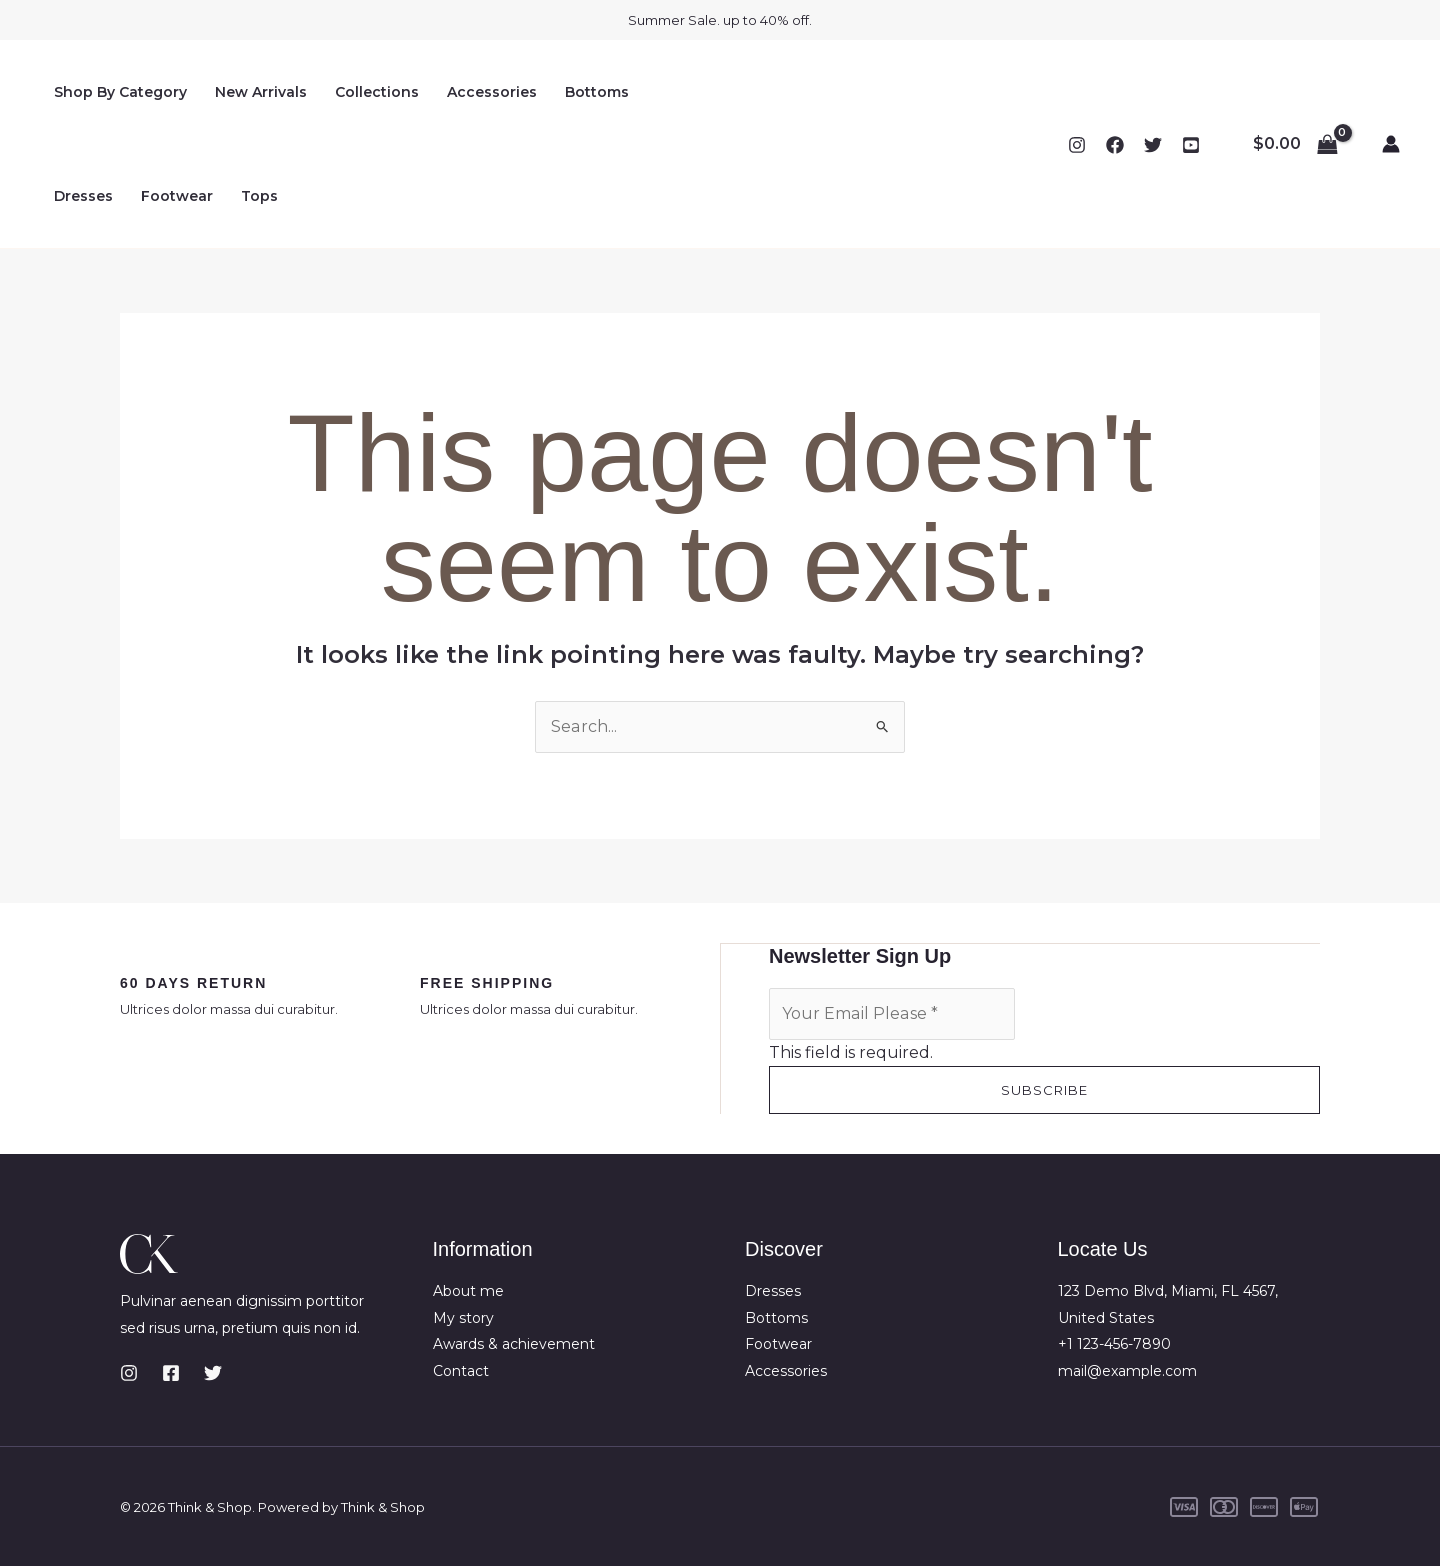  What do you see at coordinates (261, 92) in the screenshot?
I see `New Arrivals` at bounding box center [261, 92].